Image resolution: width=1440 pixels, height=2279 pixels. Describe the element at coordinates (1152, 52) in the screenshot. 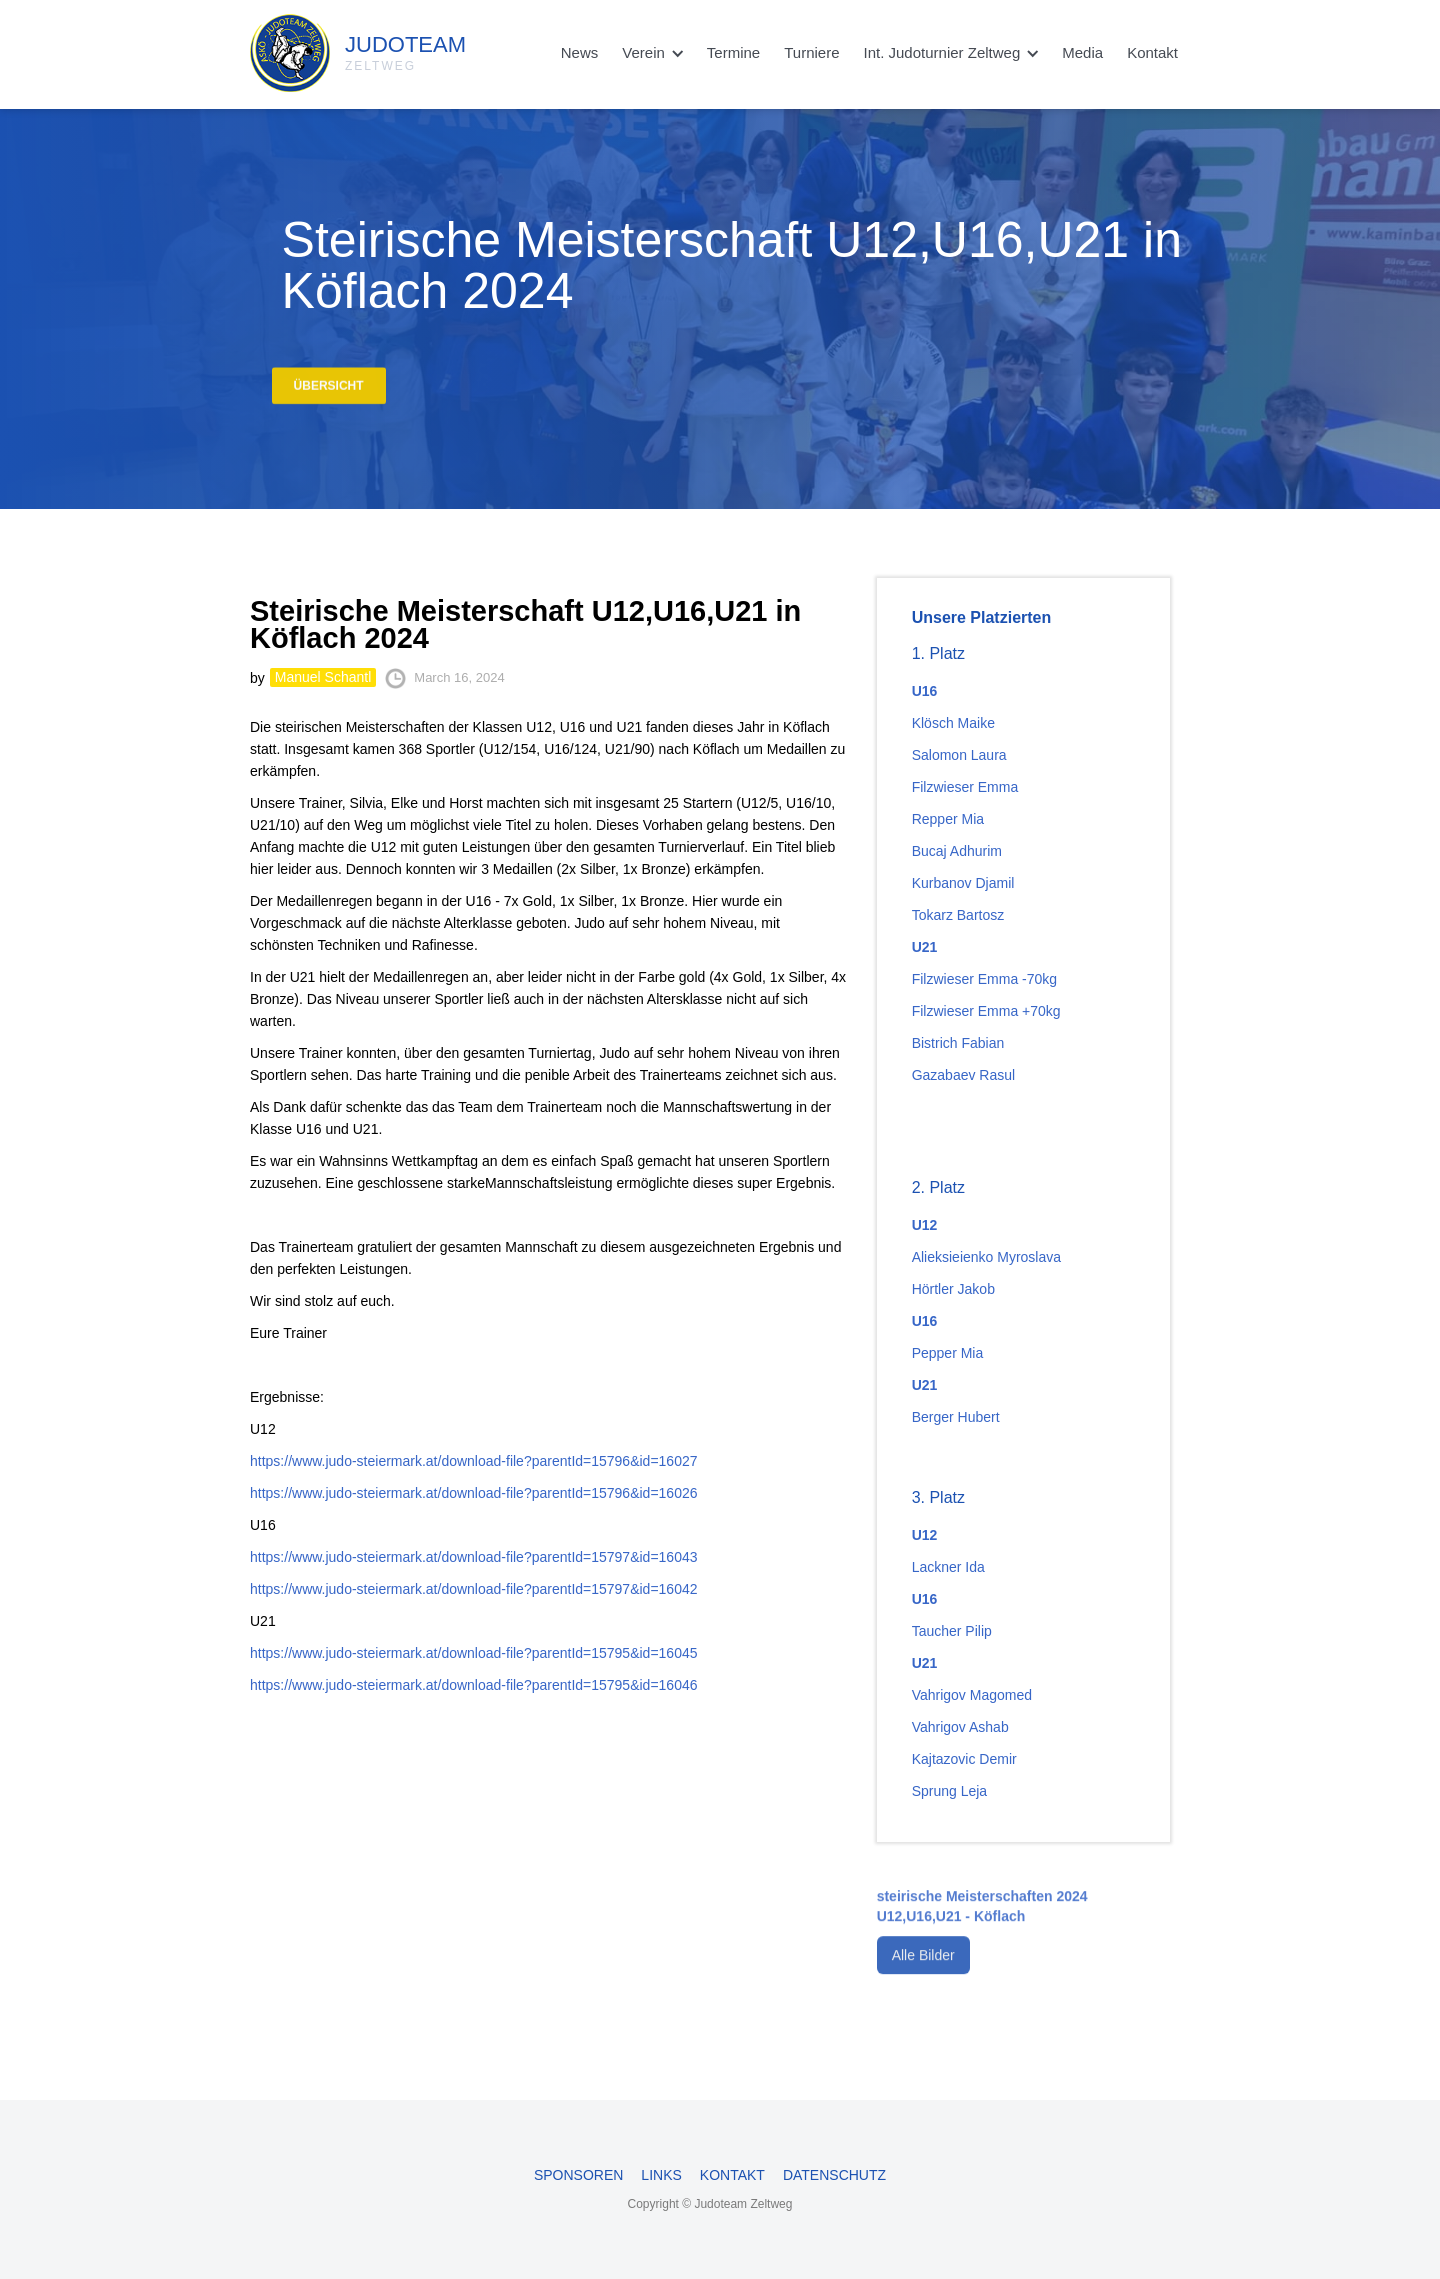

I see `Kontakt` at that location.